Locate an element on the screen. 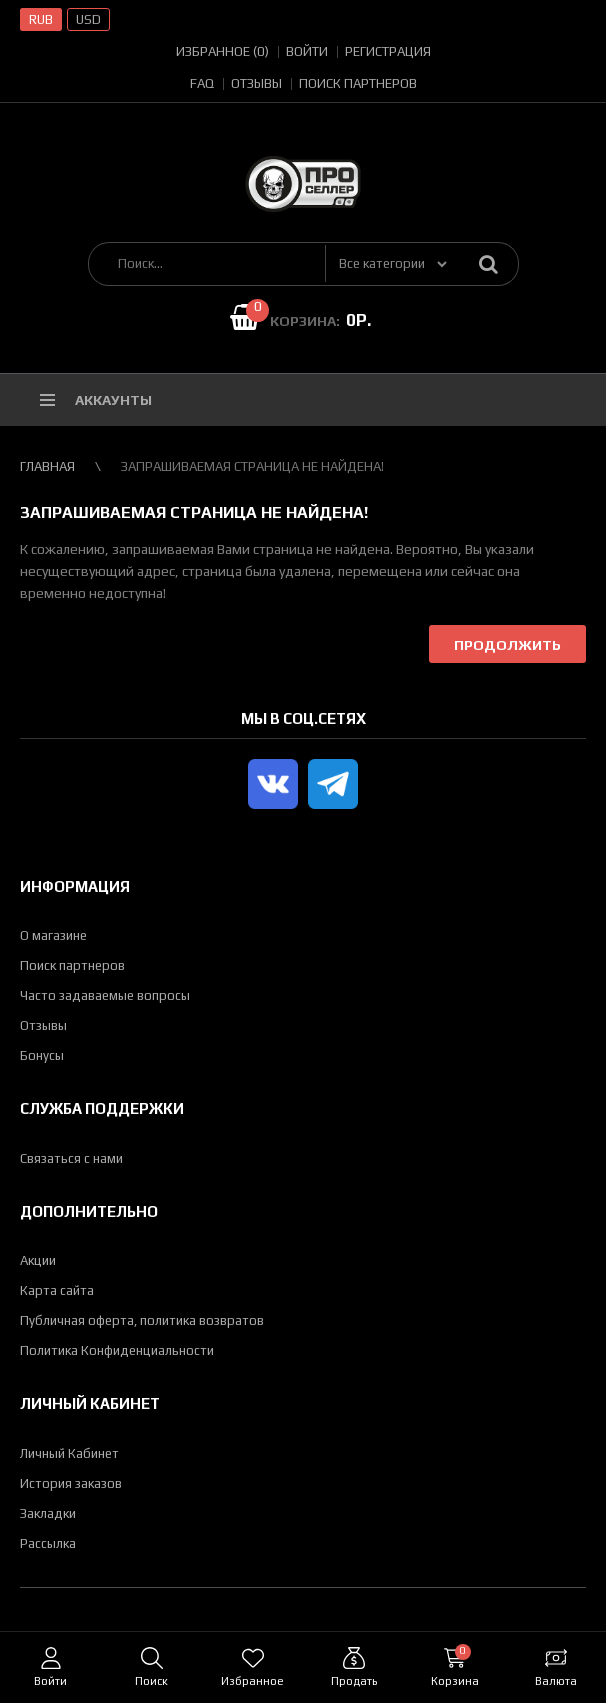  Бонусы is located at coordinates (42, 1055).